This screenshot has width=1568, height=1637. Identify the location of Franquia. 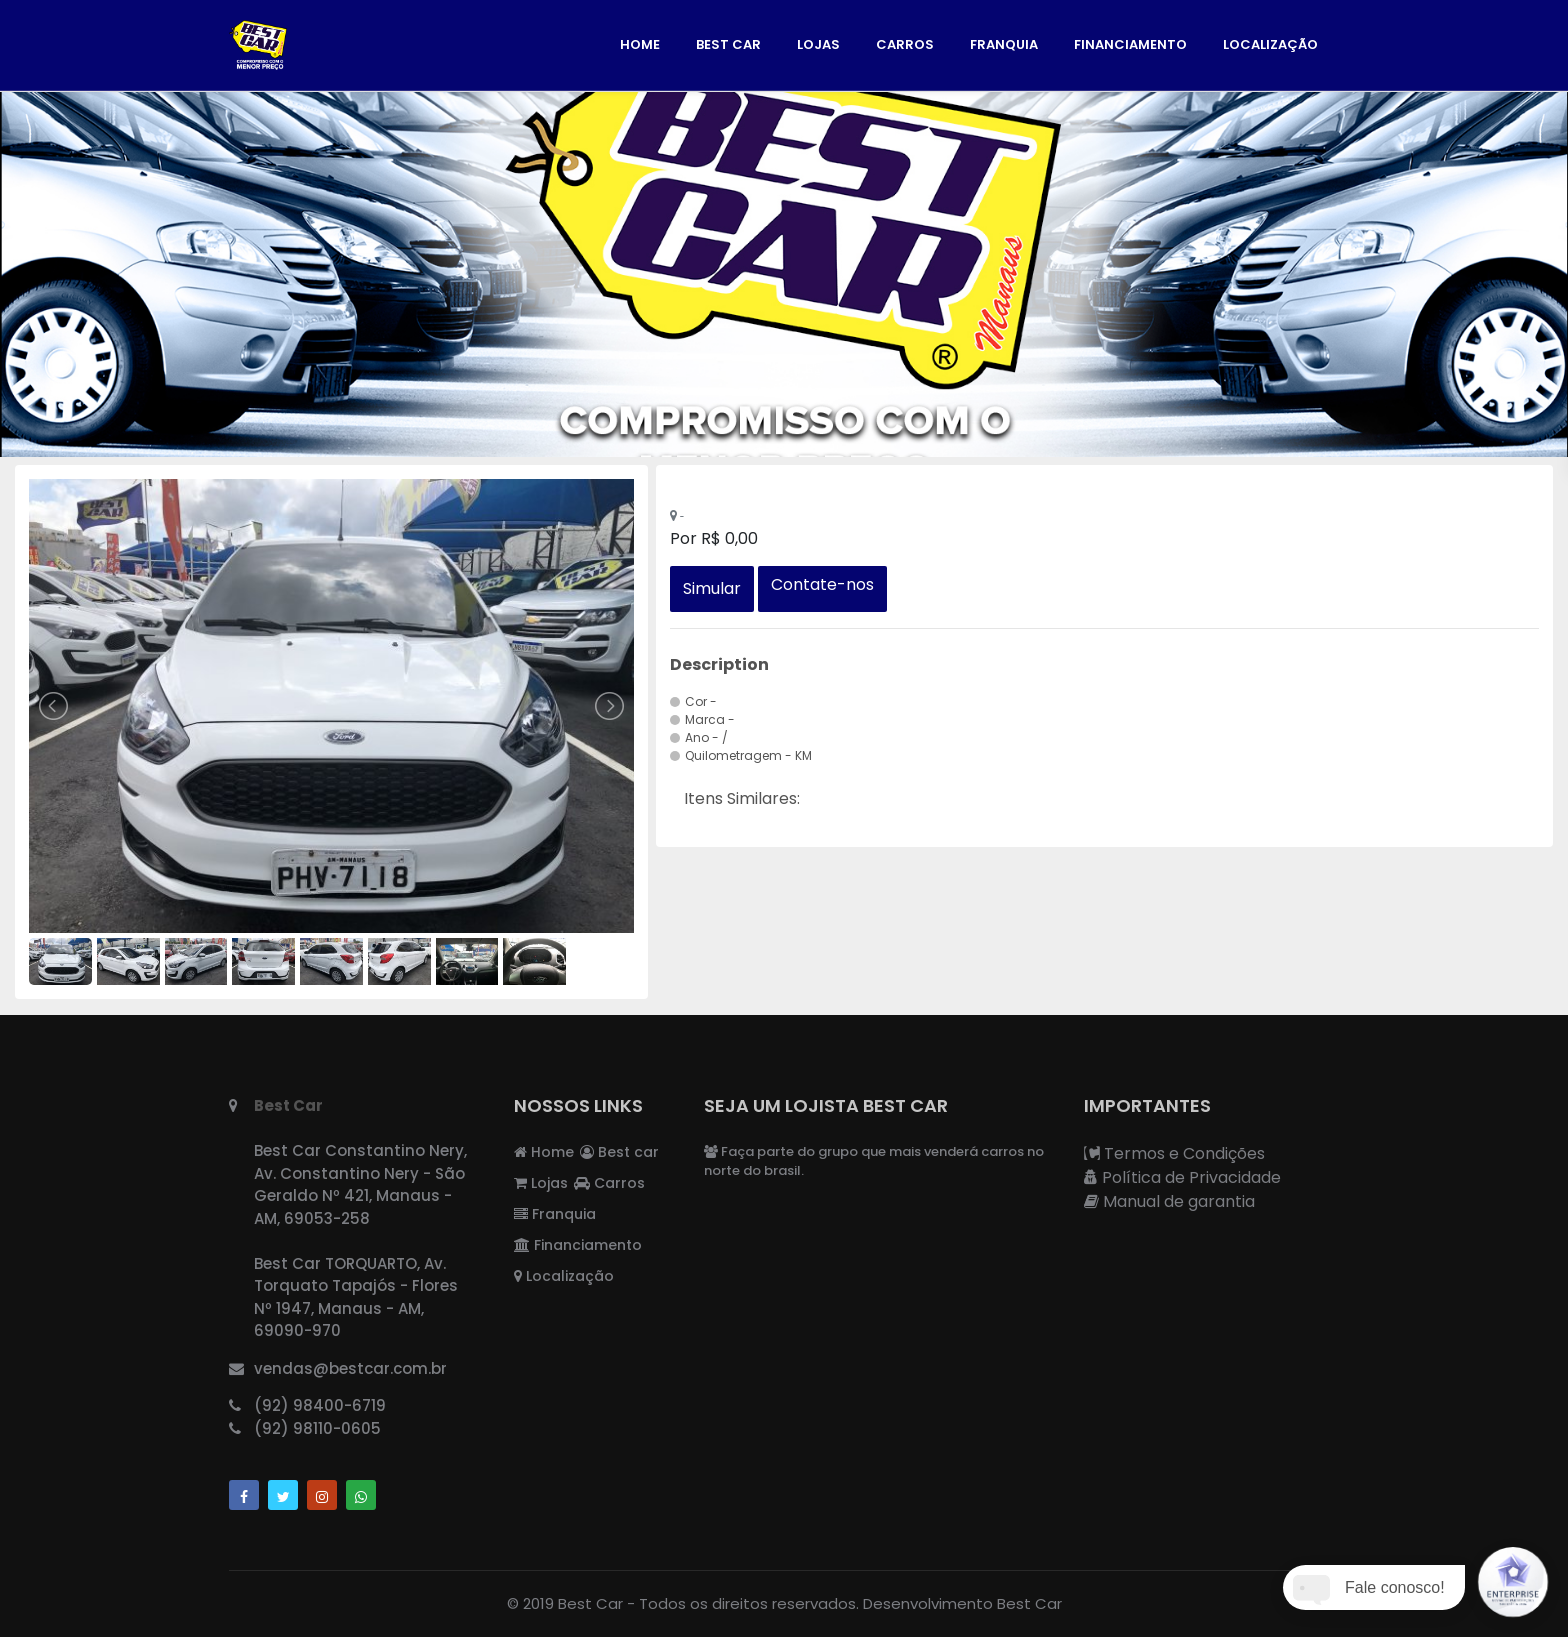
(1004, 44).